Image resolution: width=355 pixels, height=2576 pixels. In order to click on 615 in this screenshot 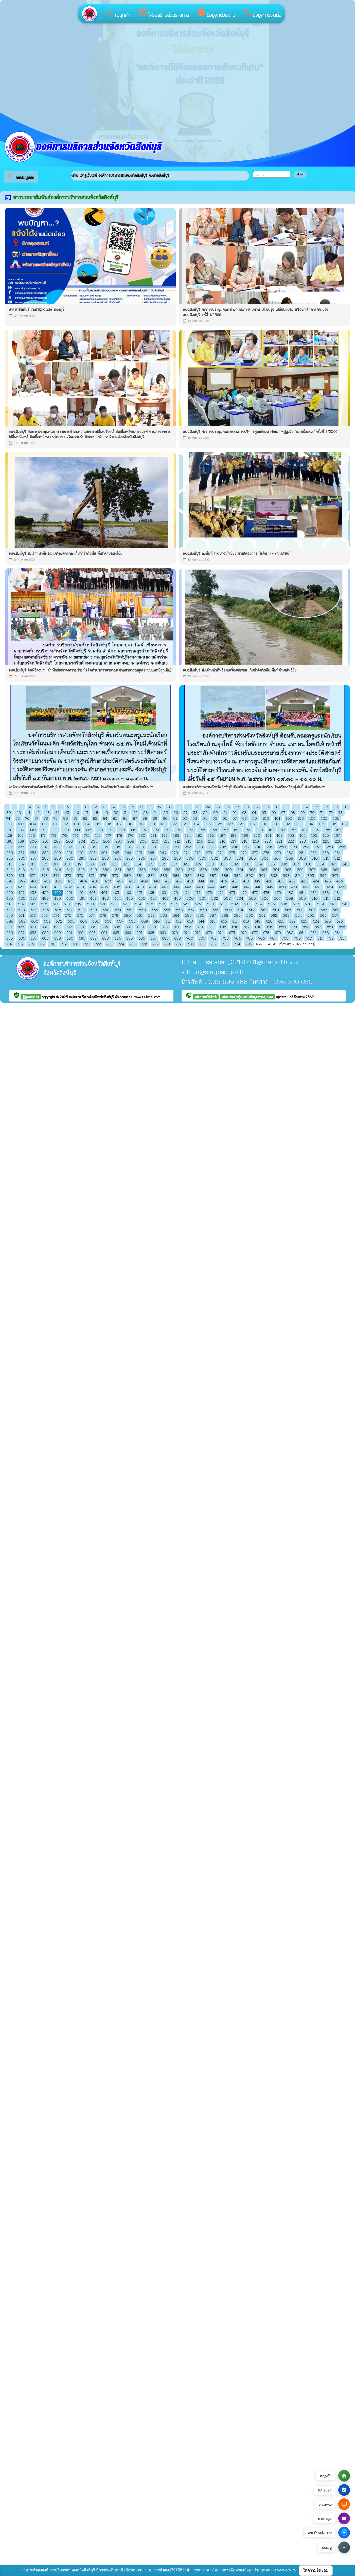, I will do `click(213, 921)`.